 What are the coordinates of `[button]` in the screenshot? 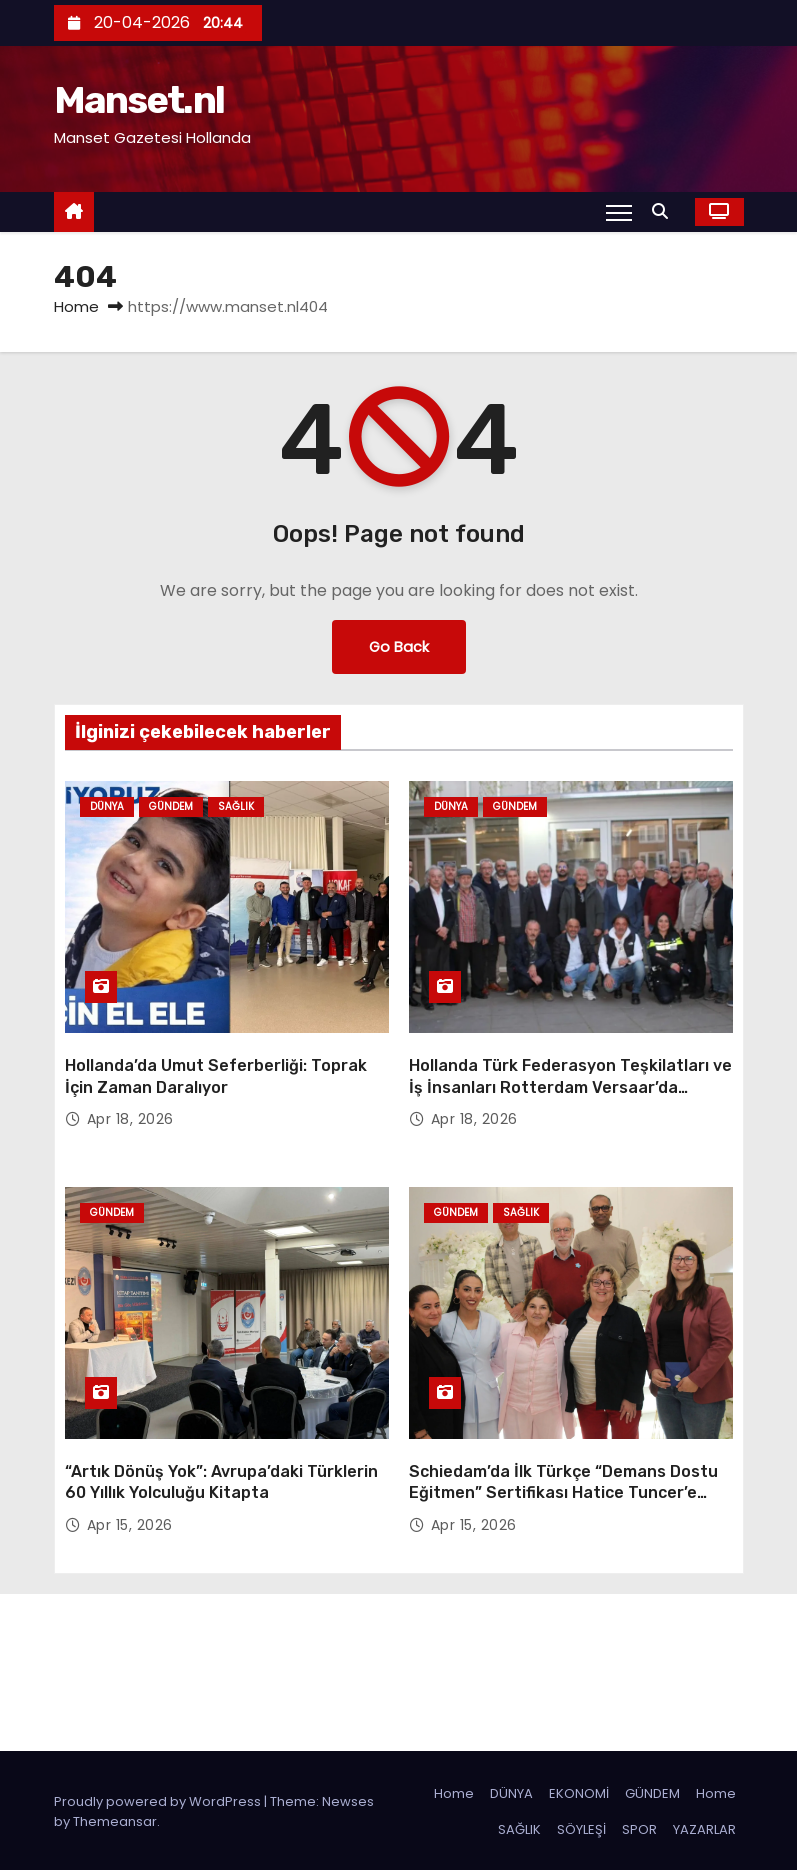 It's located at (665, 211).